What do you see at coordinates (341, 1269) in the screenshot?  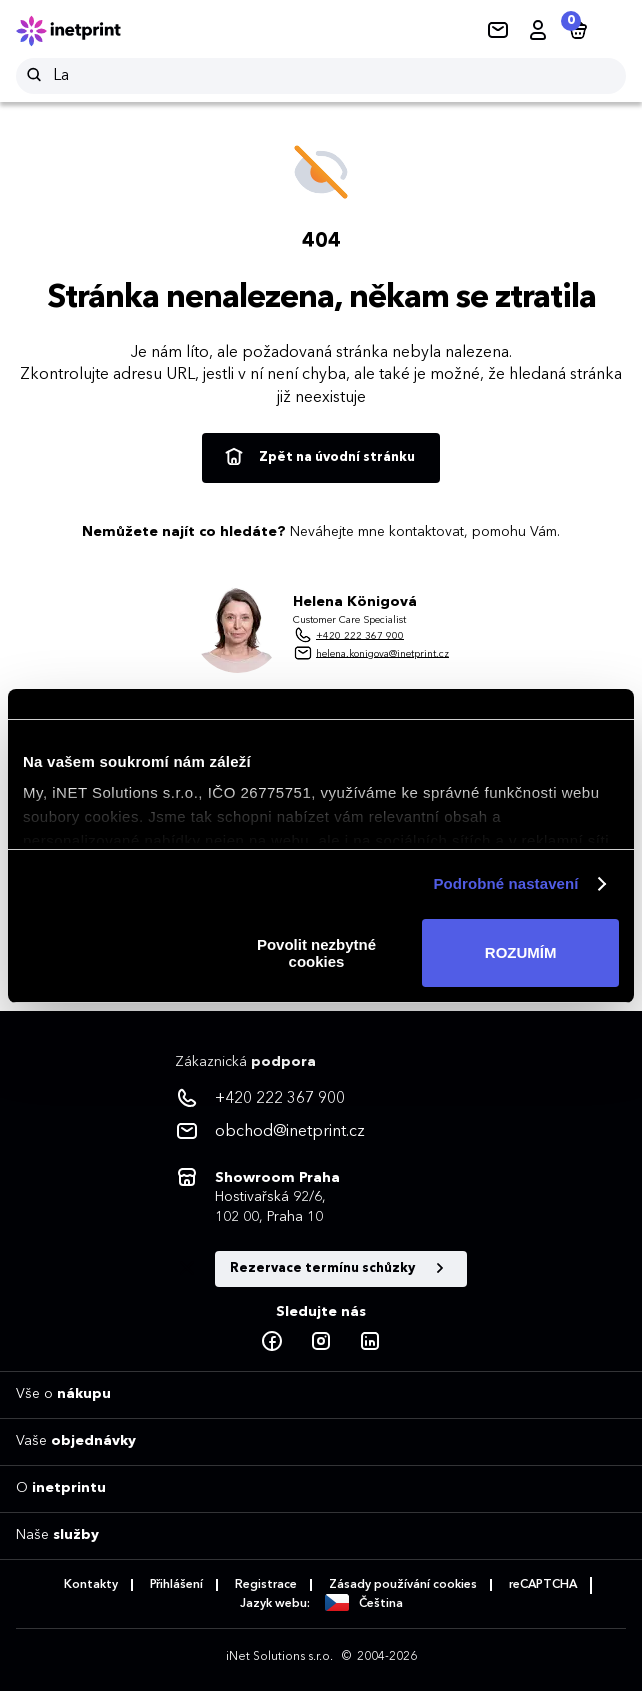 I see `Rezervace termínu schůzky` at bounding box center [341, 1269].